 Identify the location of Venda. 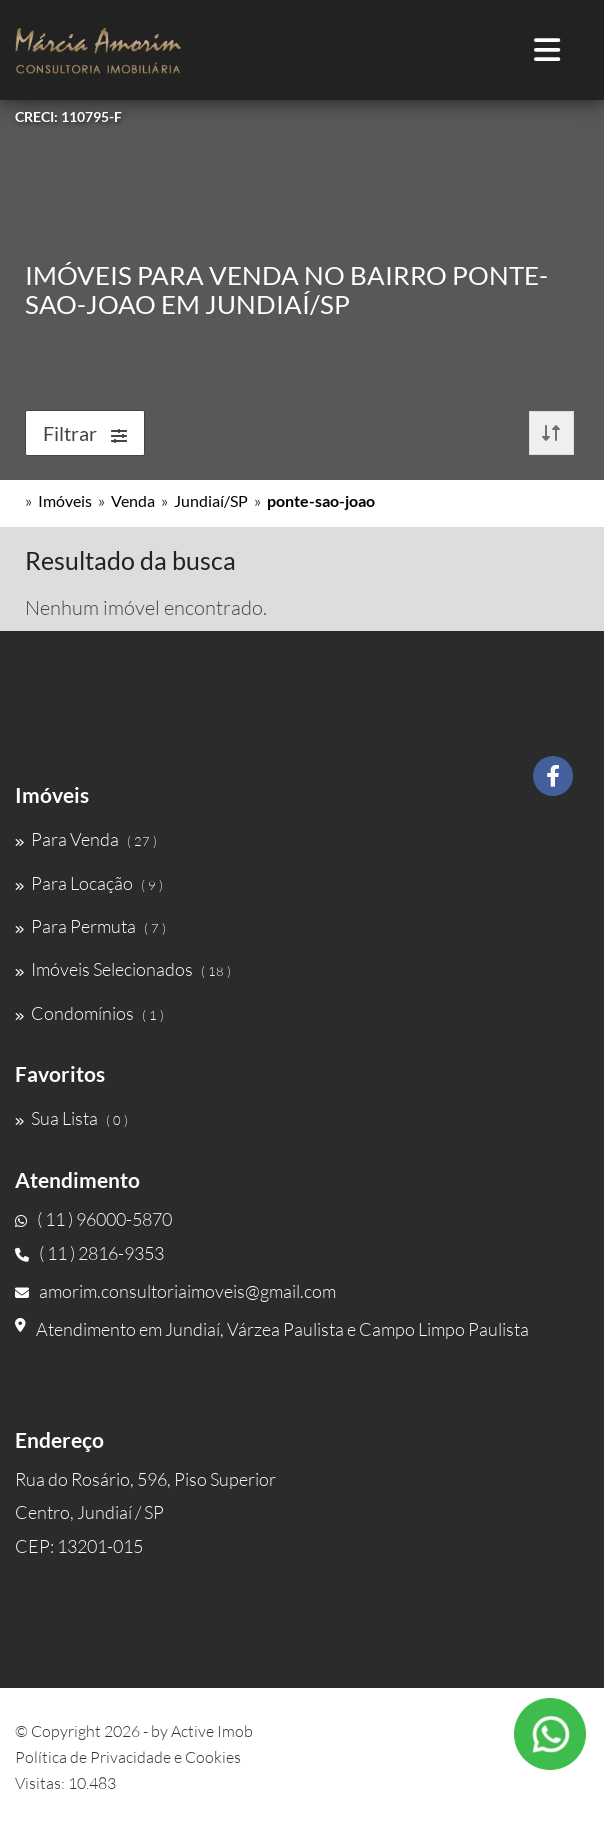
(133, 500).